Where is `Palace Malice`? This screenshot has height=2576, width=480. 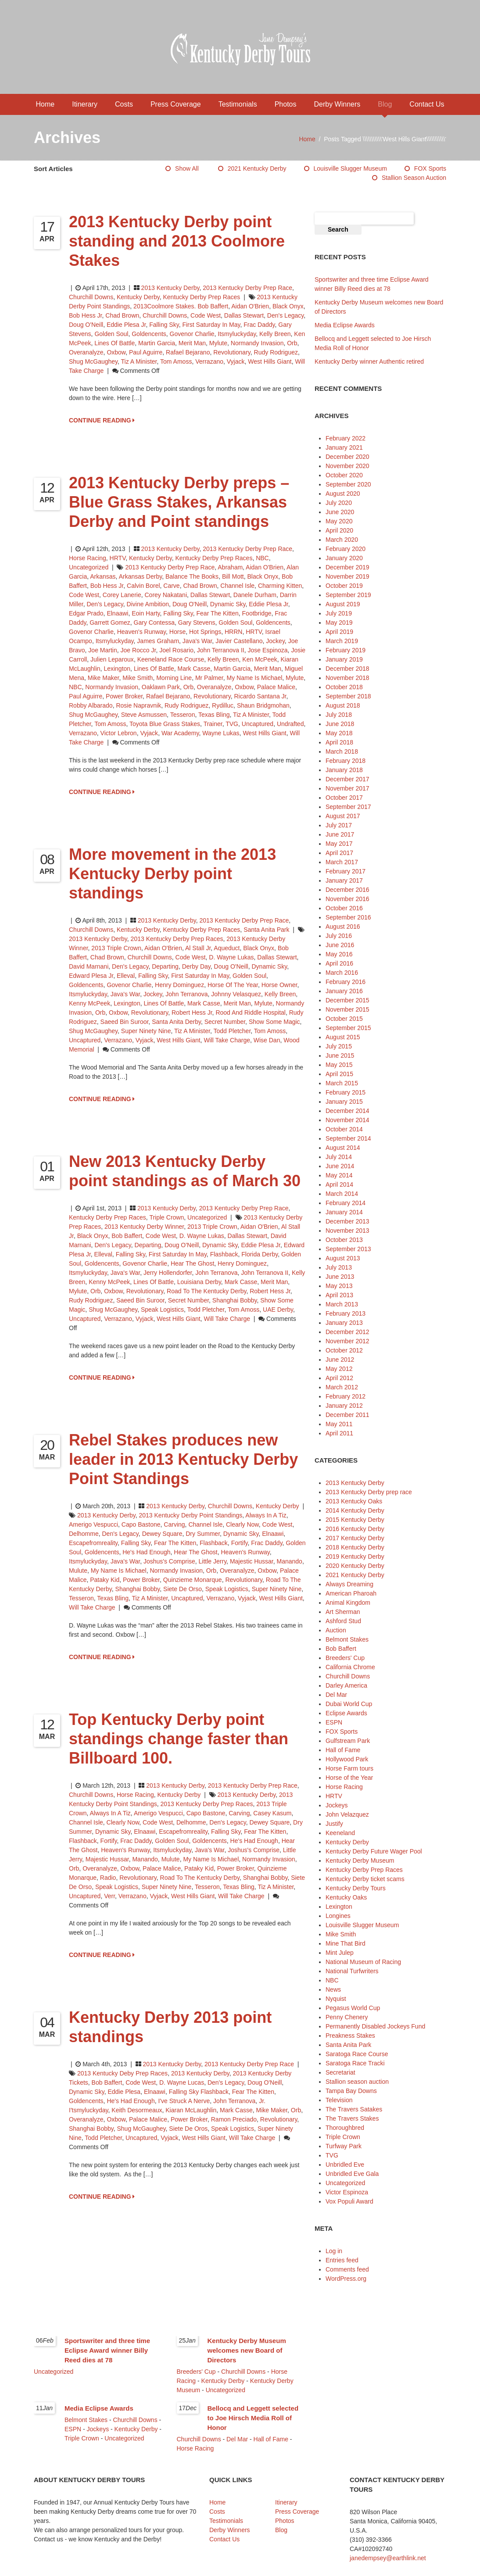
Palace Malice is located at coordinates (276, 687).